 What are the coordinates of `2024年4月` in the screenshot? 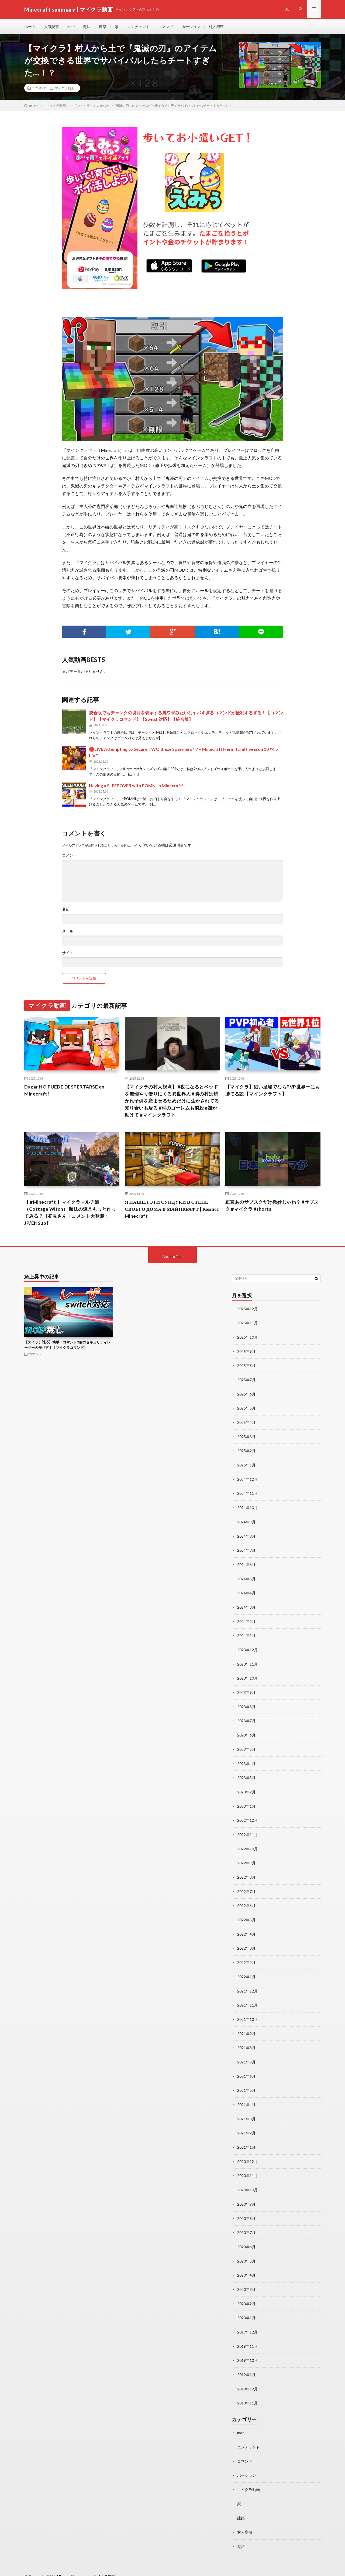 It's located at (246, 1592).